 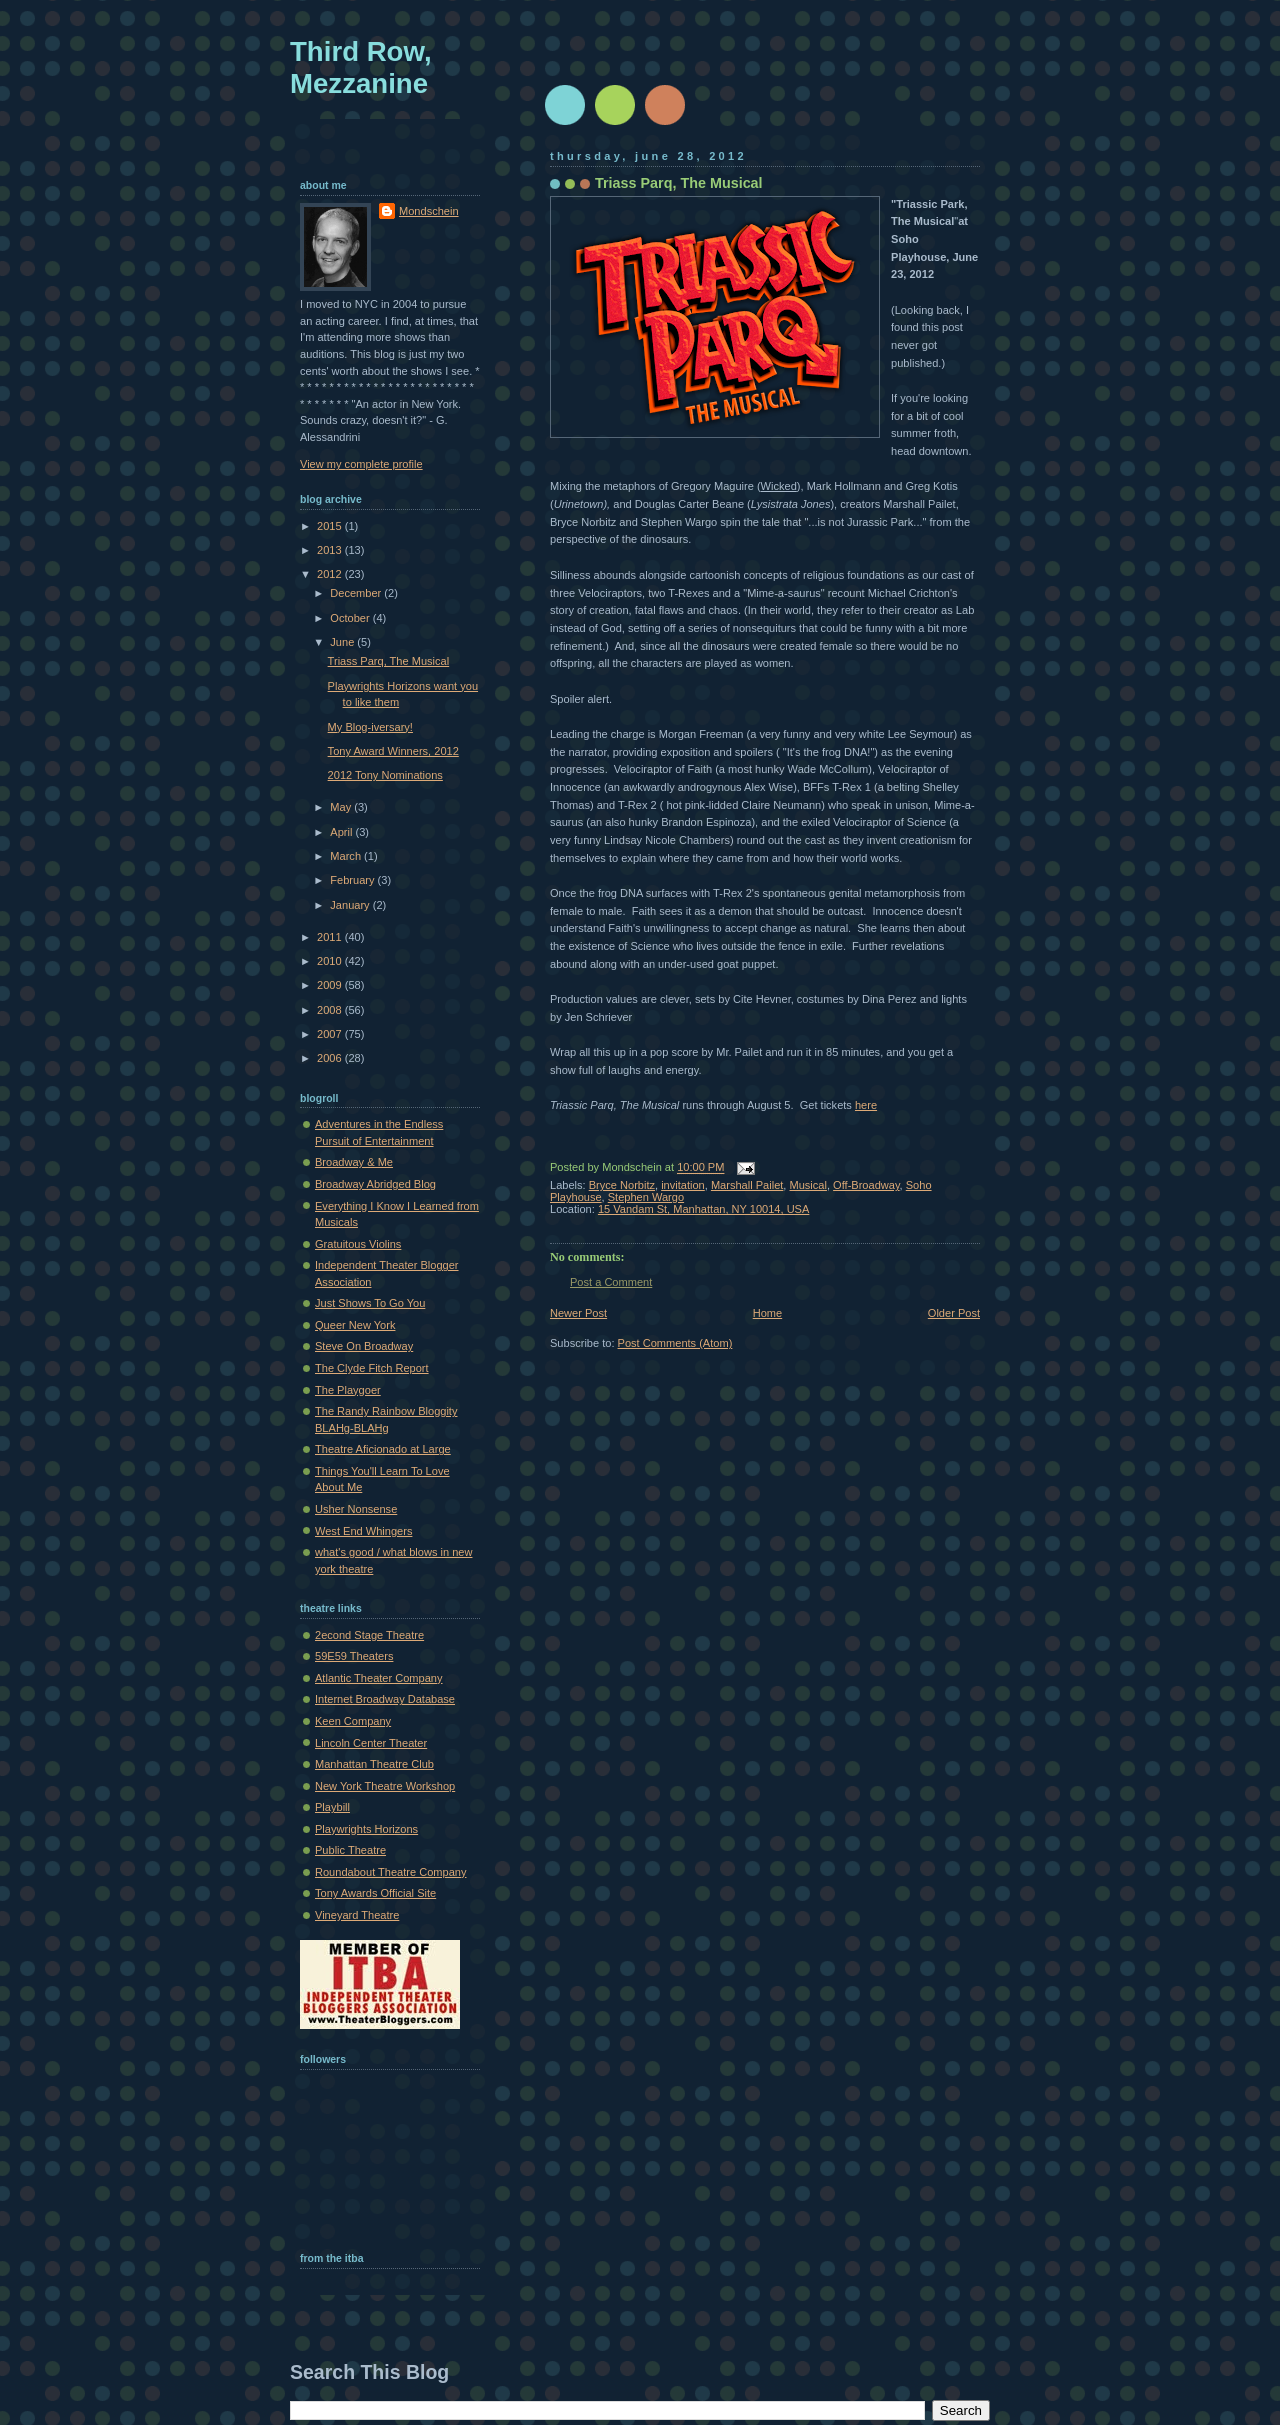 What do you see at coordinates (356, 1509) in the screenshot?
I see `Usher Nonsense` at bounding box center [356, 1509].